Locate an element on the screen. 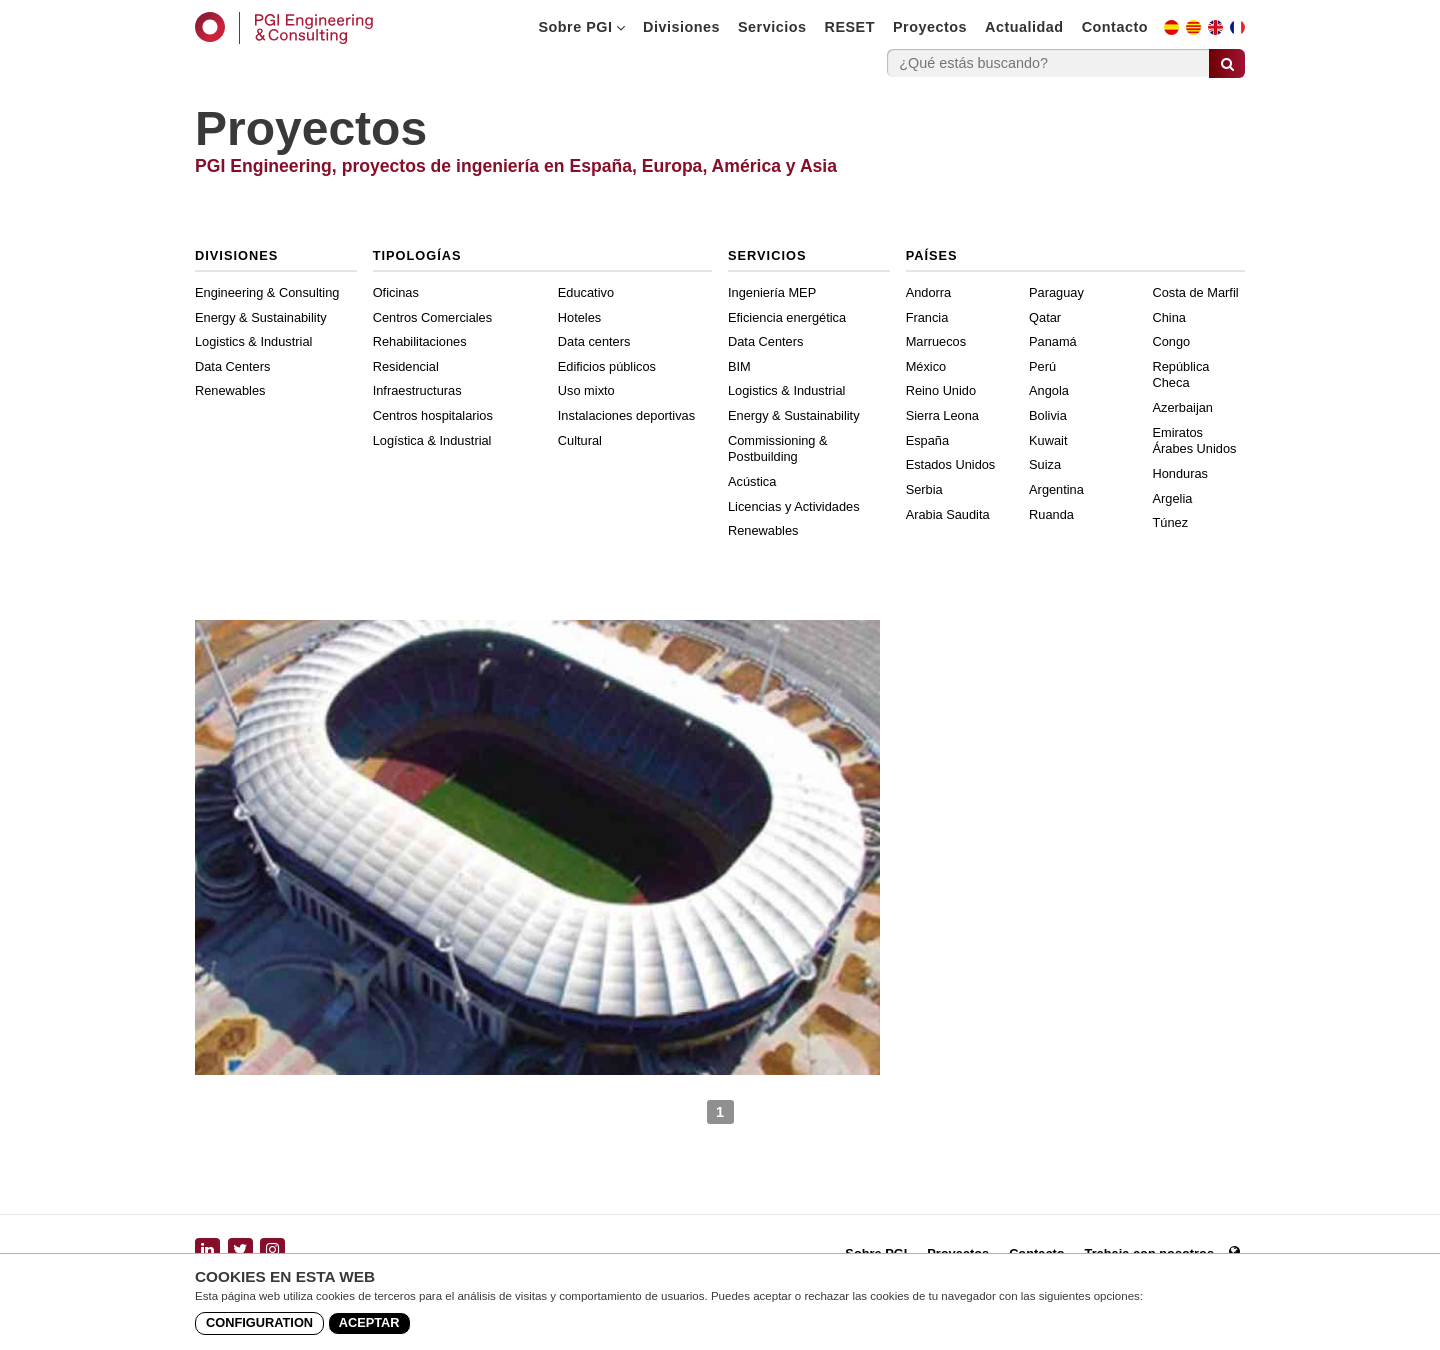 The height and width of the screenshot is (1350, 1440). Licencias y Actividades is located at coordinates (794, 506).